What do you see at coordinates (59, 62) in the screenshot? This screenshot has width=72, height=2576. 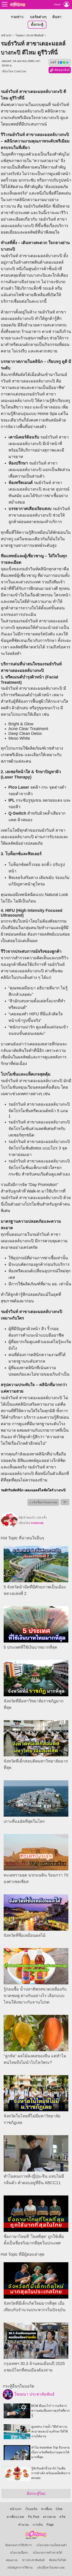 I see `แชร์` at bounding box center [59, 62].